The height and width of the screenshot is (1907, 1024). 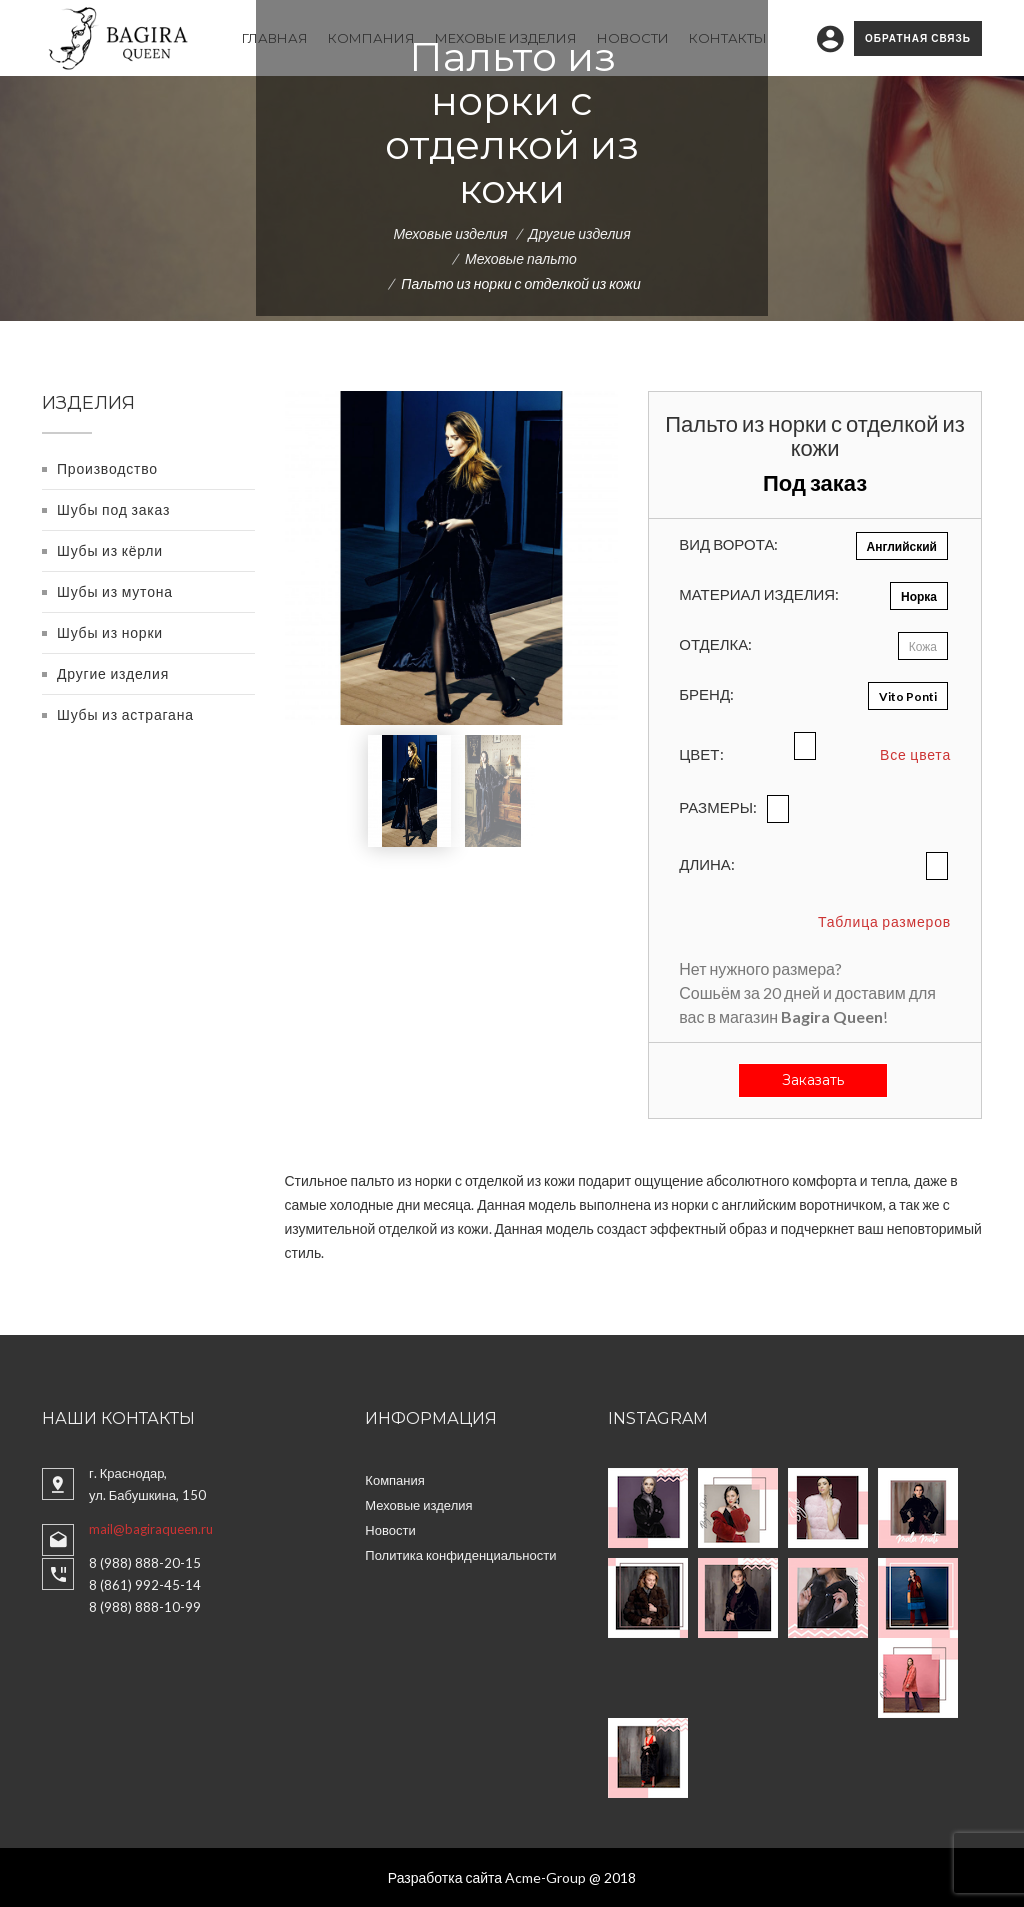 I want to click on Длина:, so click(x=707, y=864).